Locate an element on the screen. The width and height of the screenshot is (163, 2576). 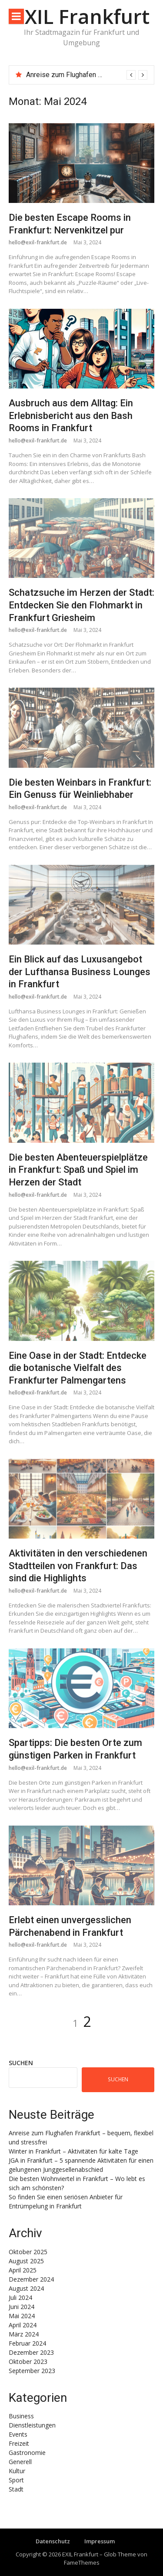
Gastronomie is located at coordinates (27, 2452).